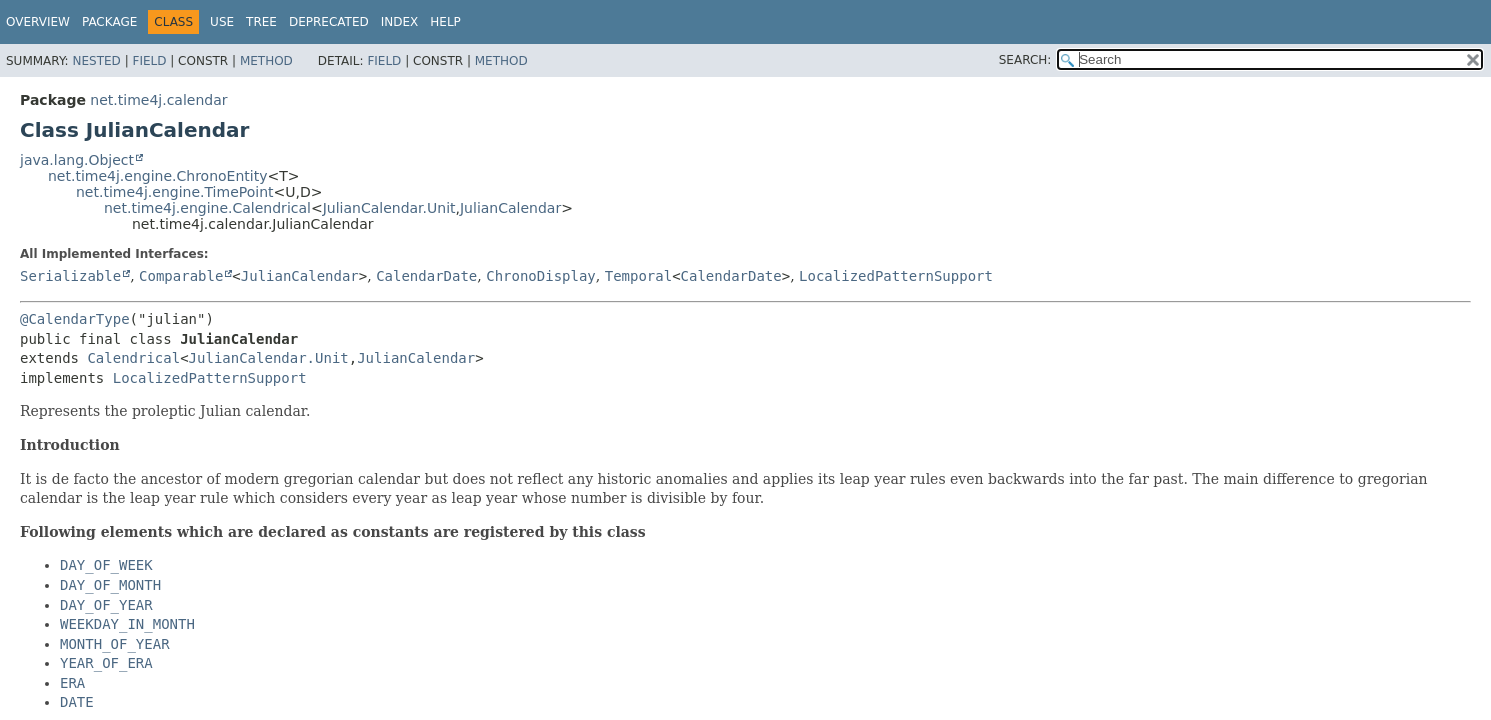 Image resolution: width=1491 pixels, height=720 pixels. I want to click on JulianCalendar.Unit, so click(389, 208).